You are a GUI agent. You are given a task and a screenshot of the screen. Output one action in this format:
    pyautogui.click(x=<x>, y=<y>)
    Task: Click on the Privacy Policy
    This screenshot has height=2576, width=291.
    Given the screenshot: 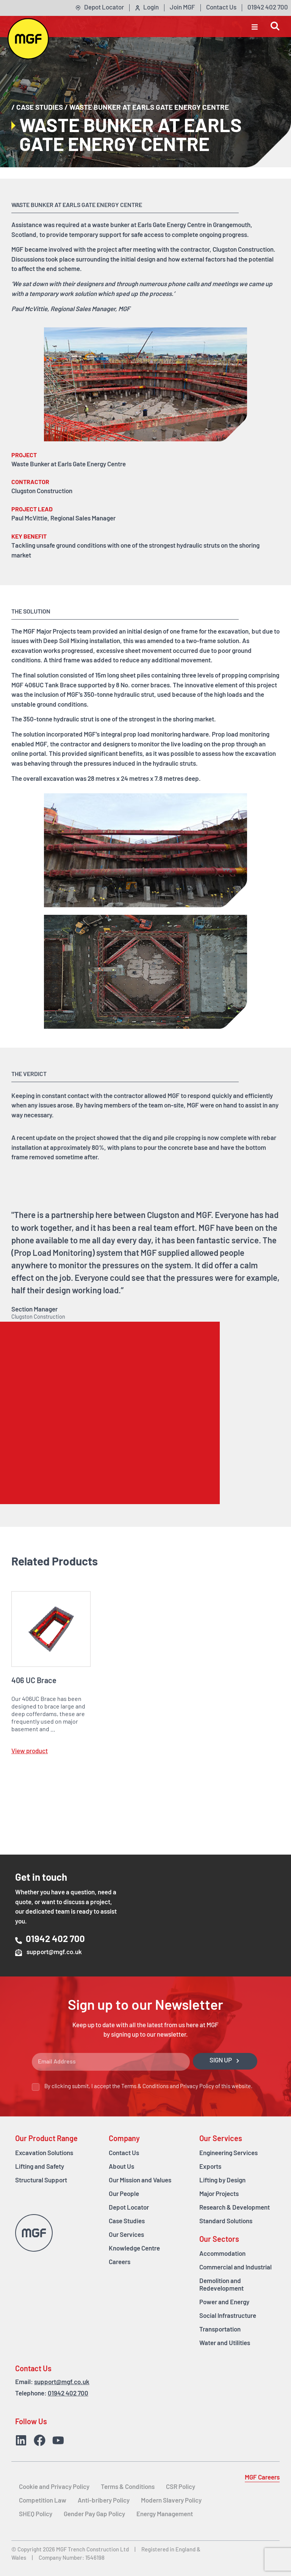 What is the action you would take?
    pyautogui.click(x=197, y=2087)
    